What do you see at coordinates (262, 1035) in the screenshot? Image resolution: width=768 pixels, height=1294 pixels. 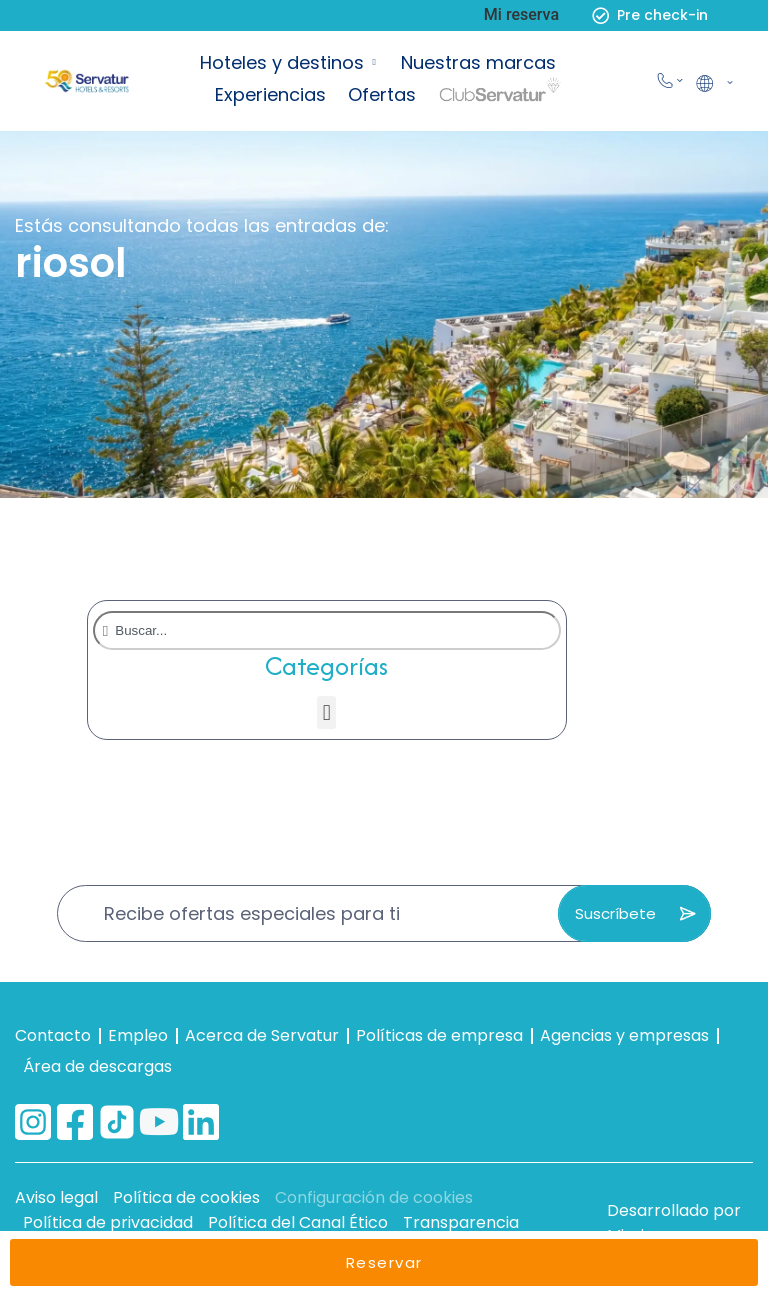 I see `Acerca de Servatur` at bounding box center [262, 1035].